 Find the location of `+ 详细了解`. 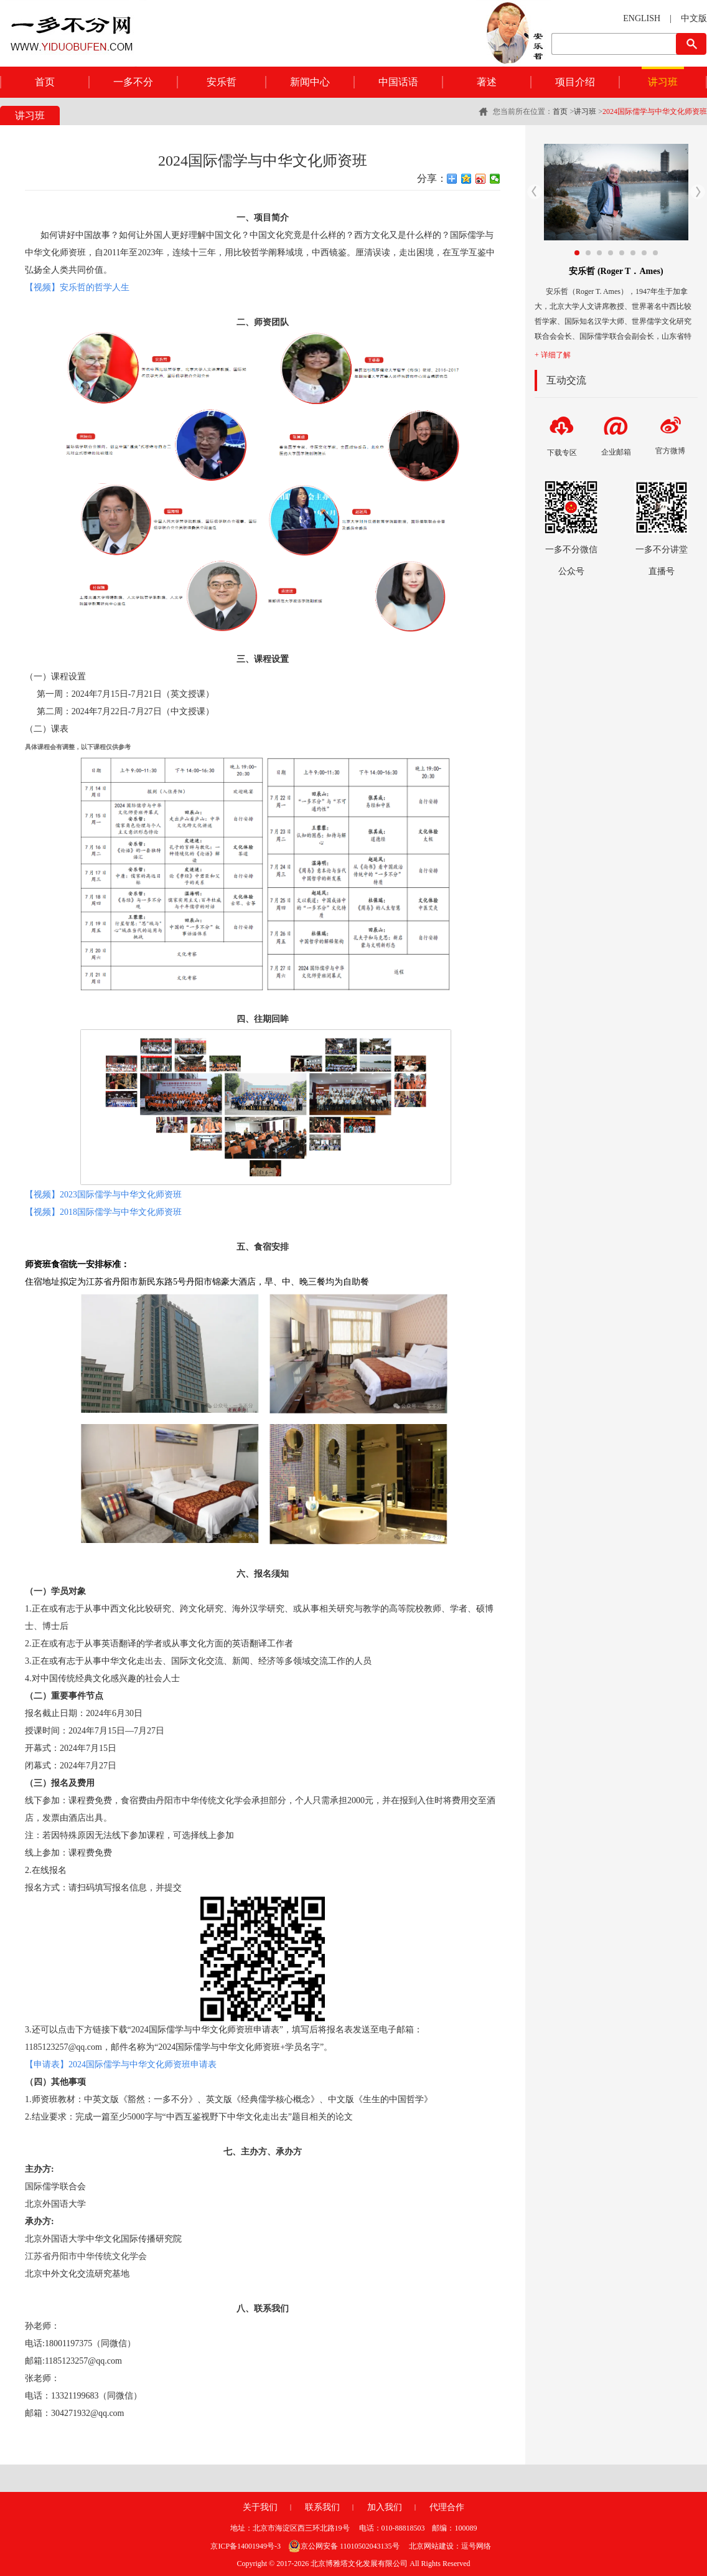

+ 详细了解 is located at coordinates (553, 355).